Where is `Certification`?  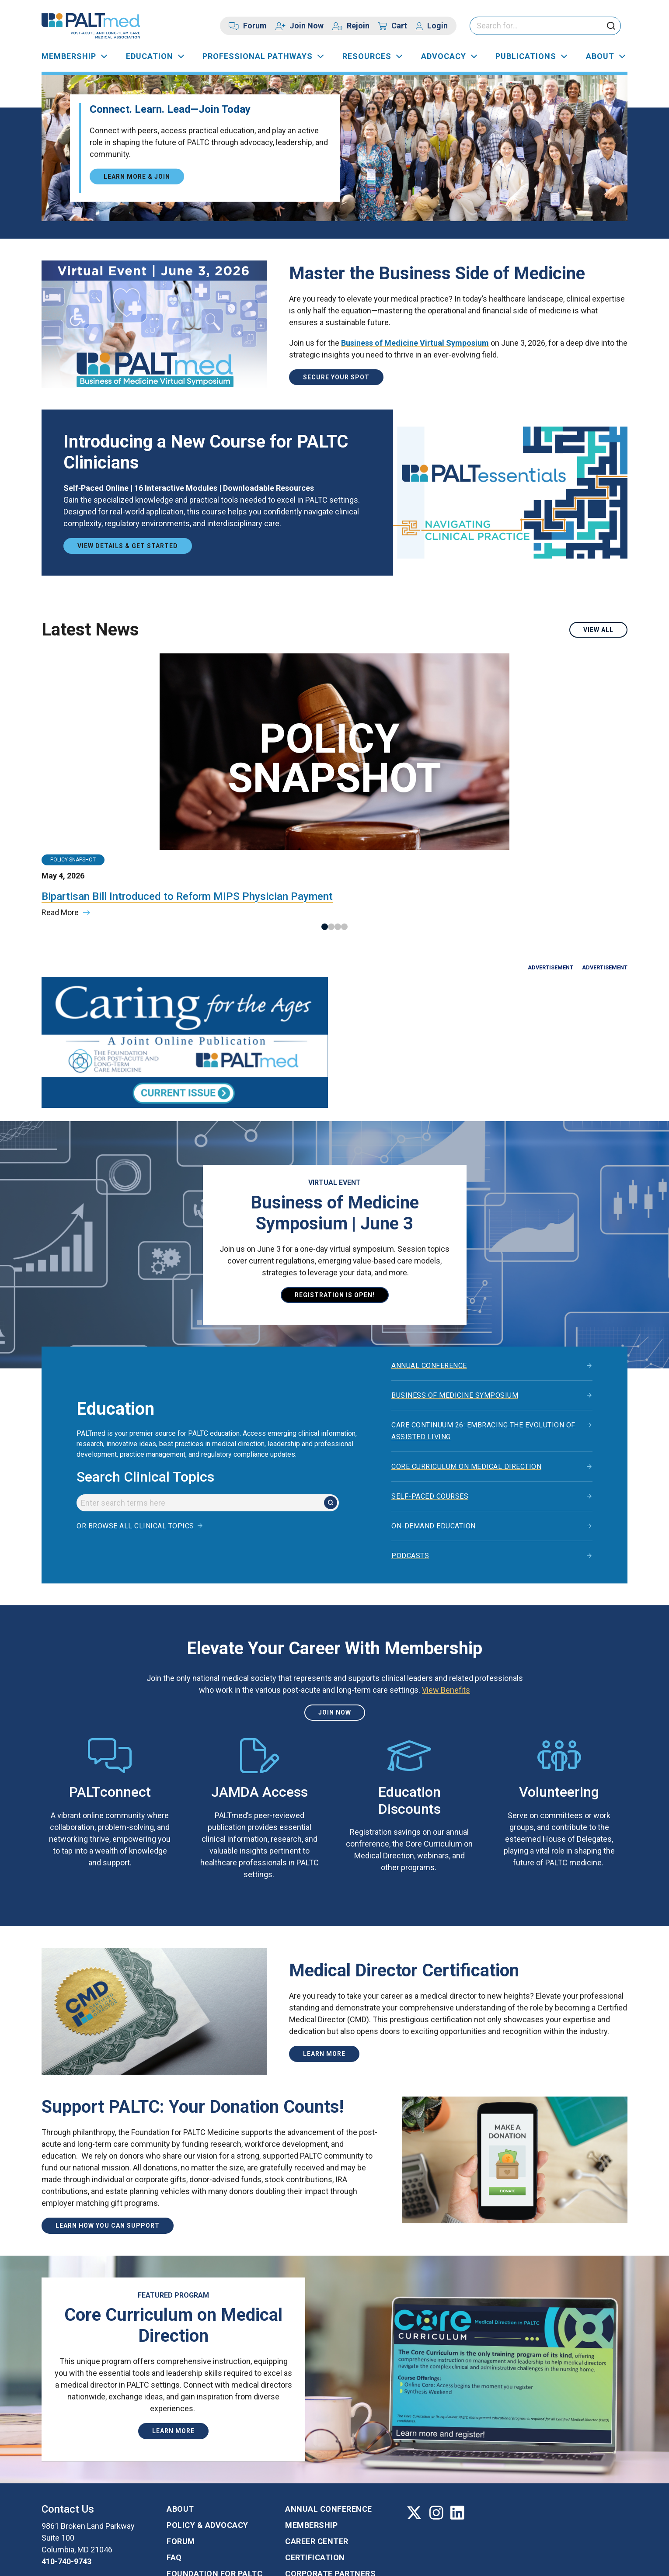 Certification is located at coordinates (315, 2471).